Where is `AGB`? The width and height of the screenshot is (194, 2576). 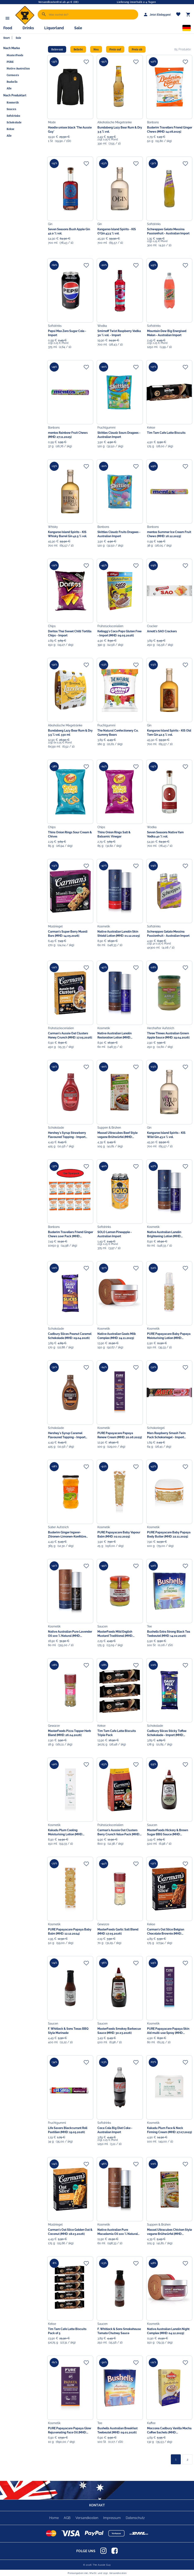
AGB is located at coordinates (67, 2518).